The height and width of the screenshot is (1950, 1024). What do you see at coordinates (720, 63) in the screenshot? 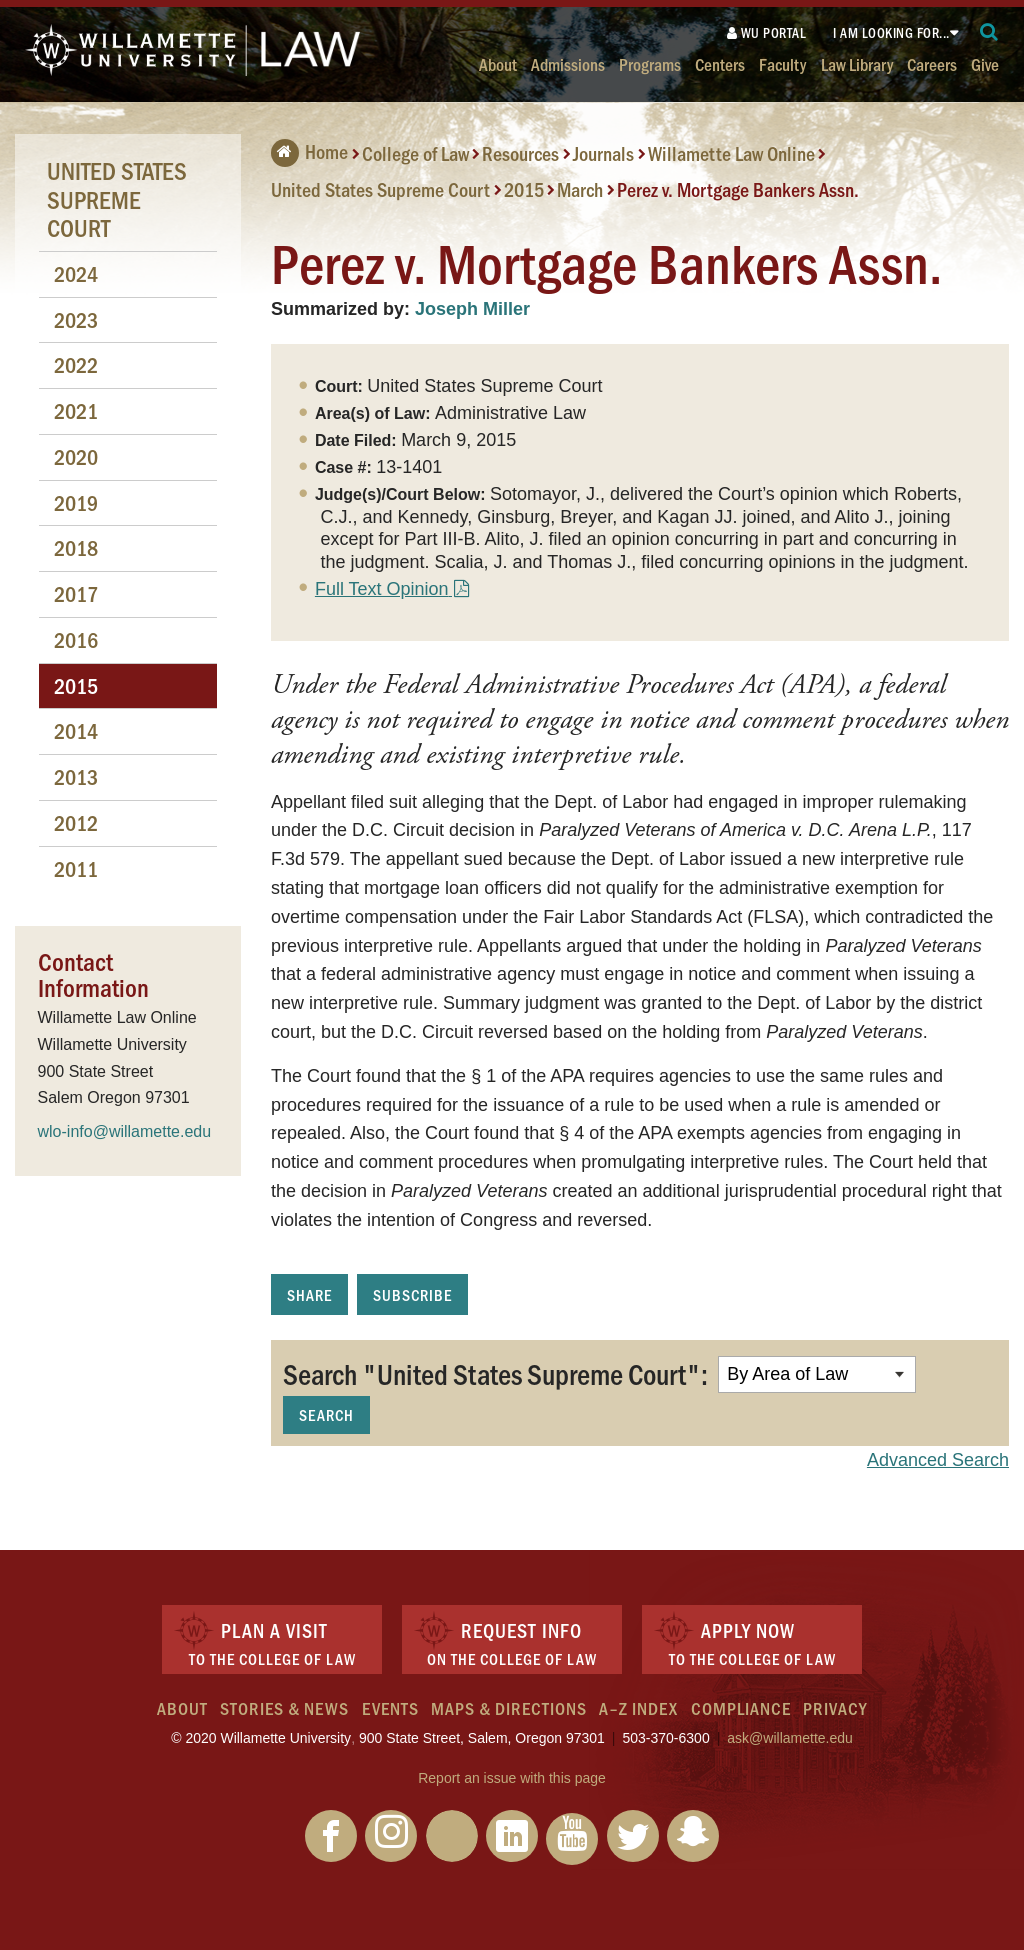
I see `Centers` at bounding box center [720, 63].